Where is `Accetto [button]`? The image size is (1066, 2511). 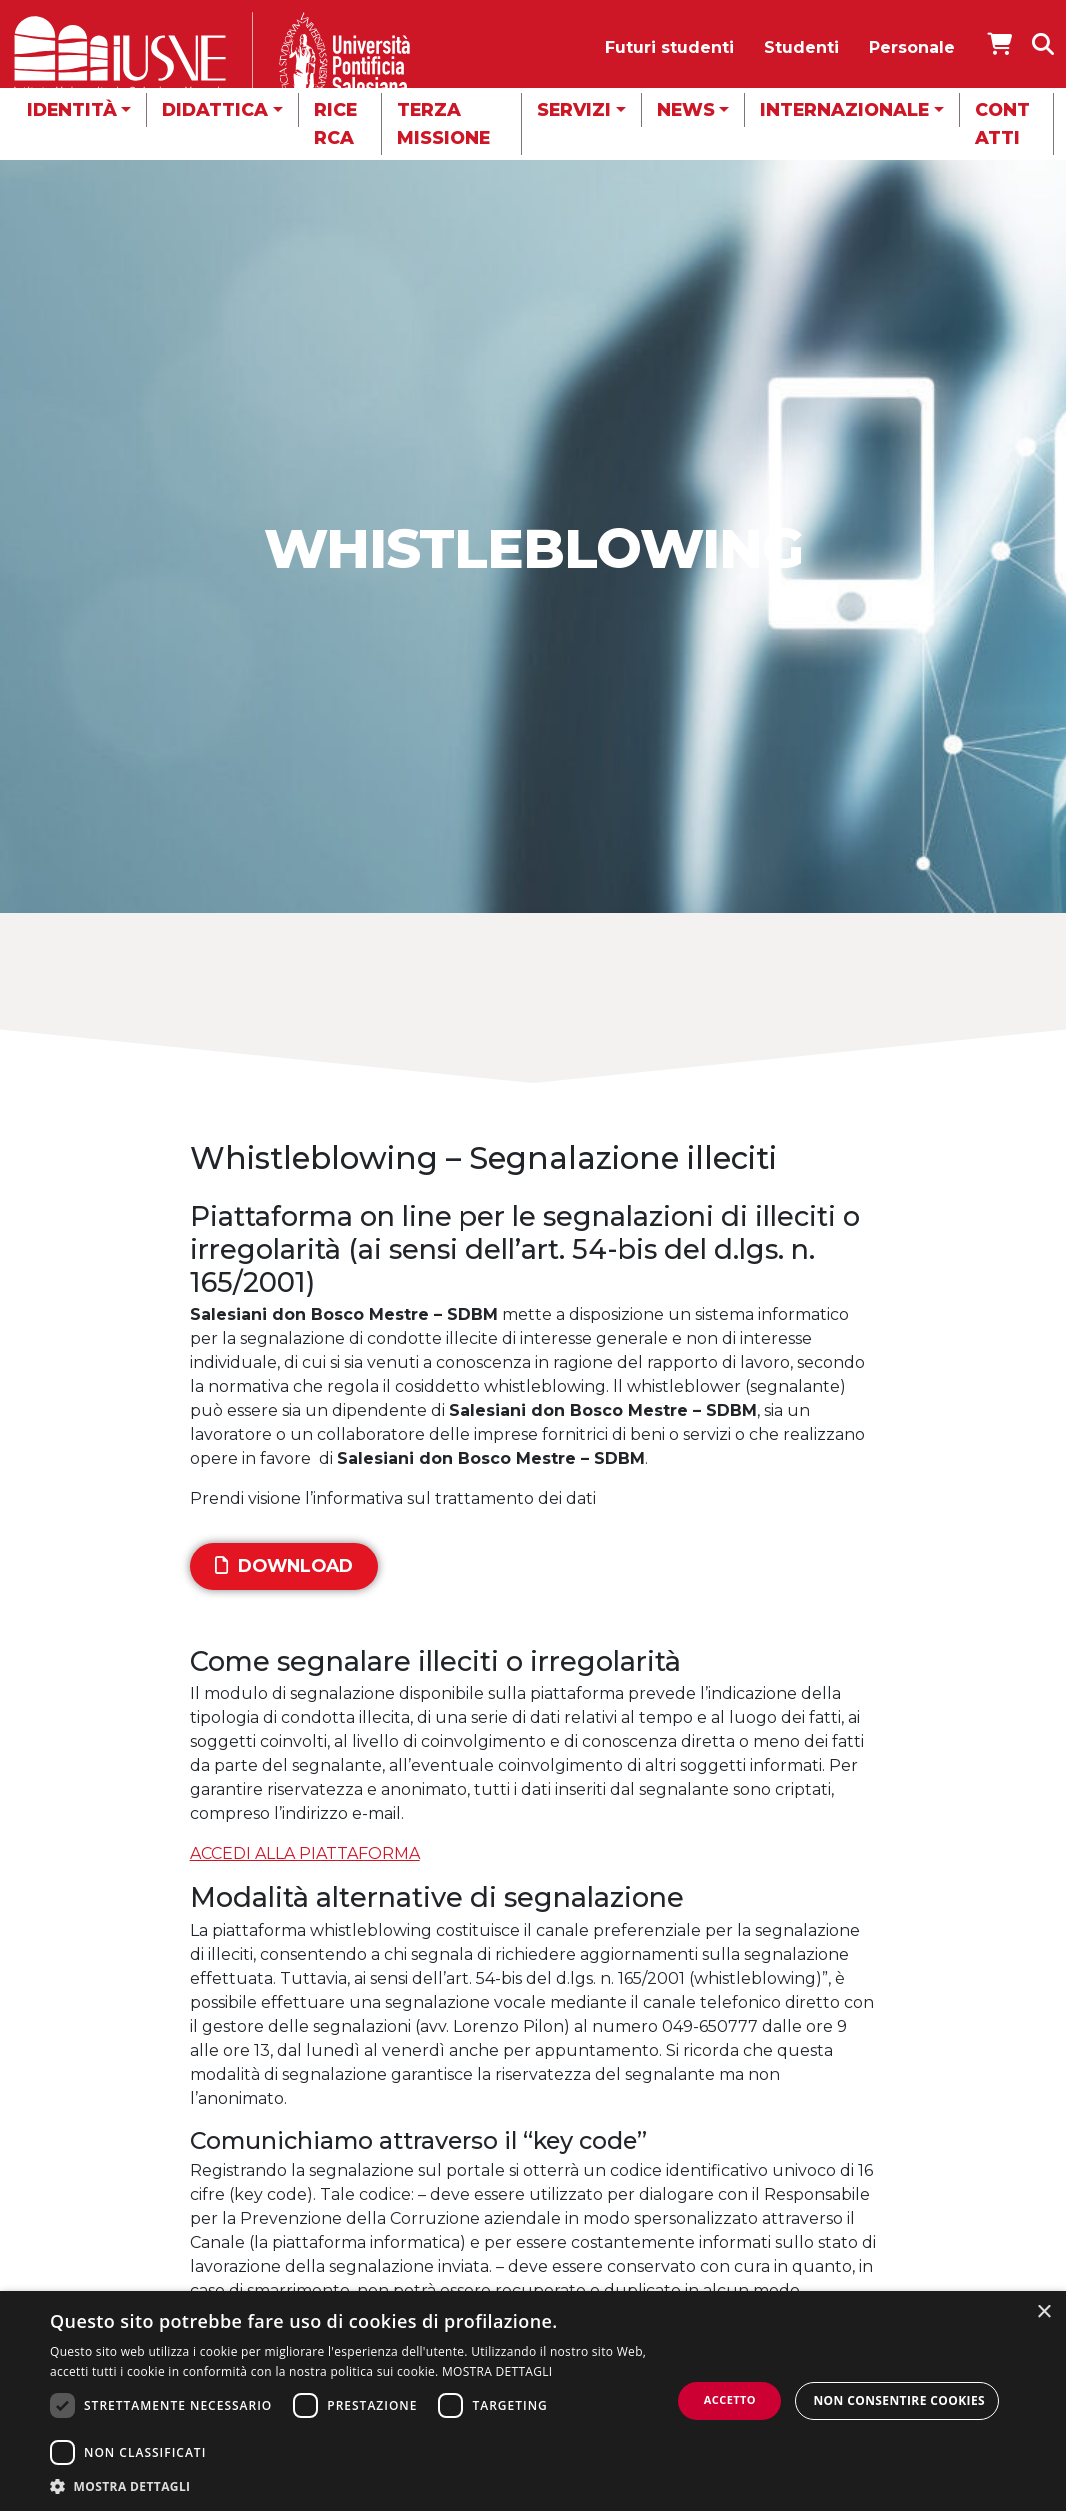
Accetto [button] is located at coordinates (730, 2399).